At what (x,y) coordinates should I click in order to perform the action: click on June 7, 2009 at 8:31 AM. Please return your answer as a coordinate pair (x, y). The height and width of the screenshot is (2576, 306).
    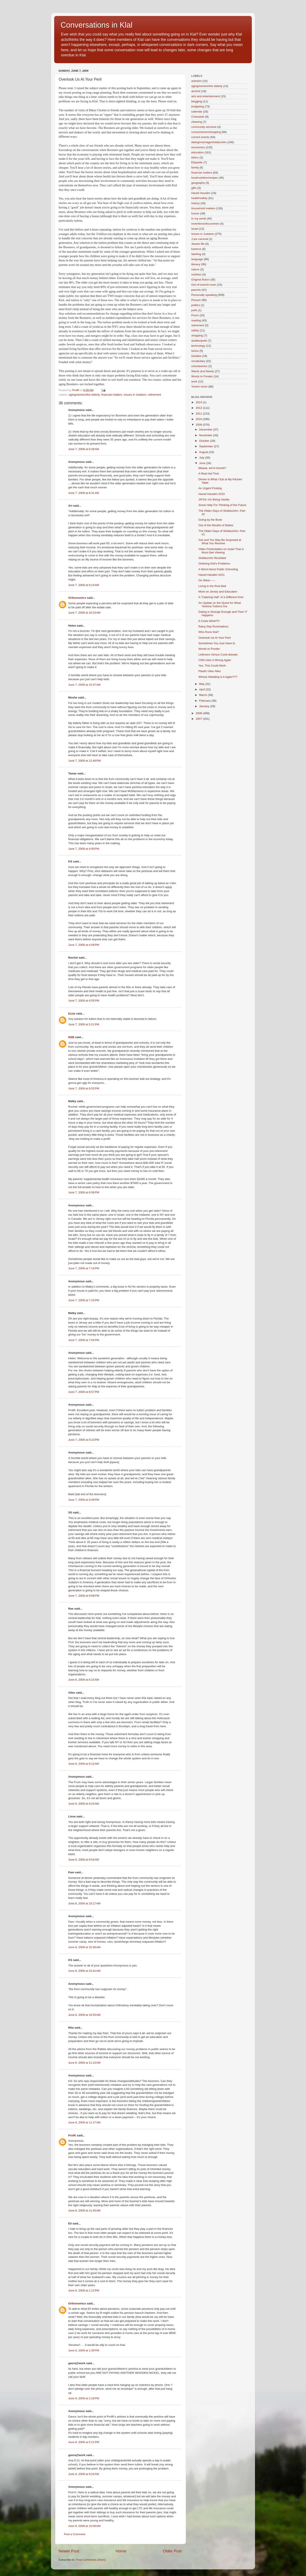
    Looking at the image, I should click on (83, 492).